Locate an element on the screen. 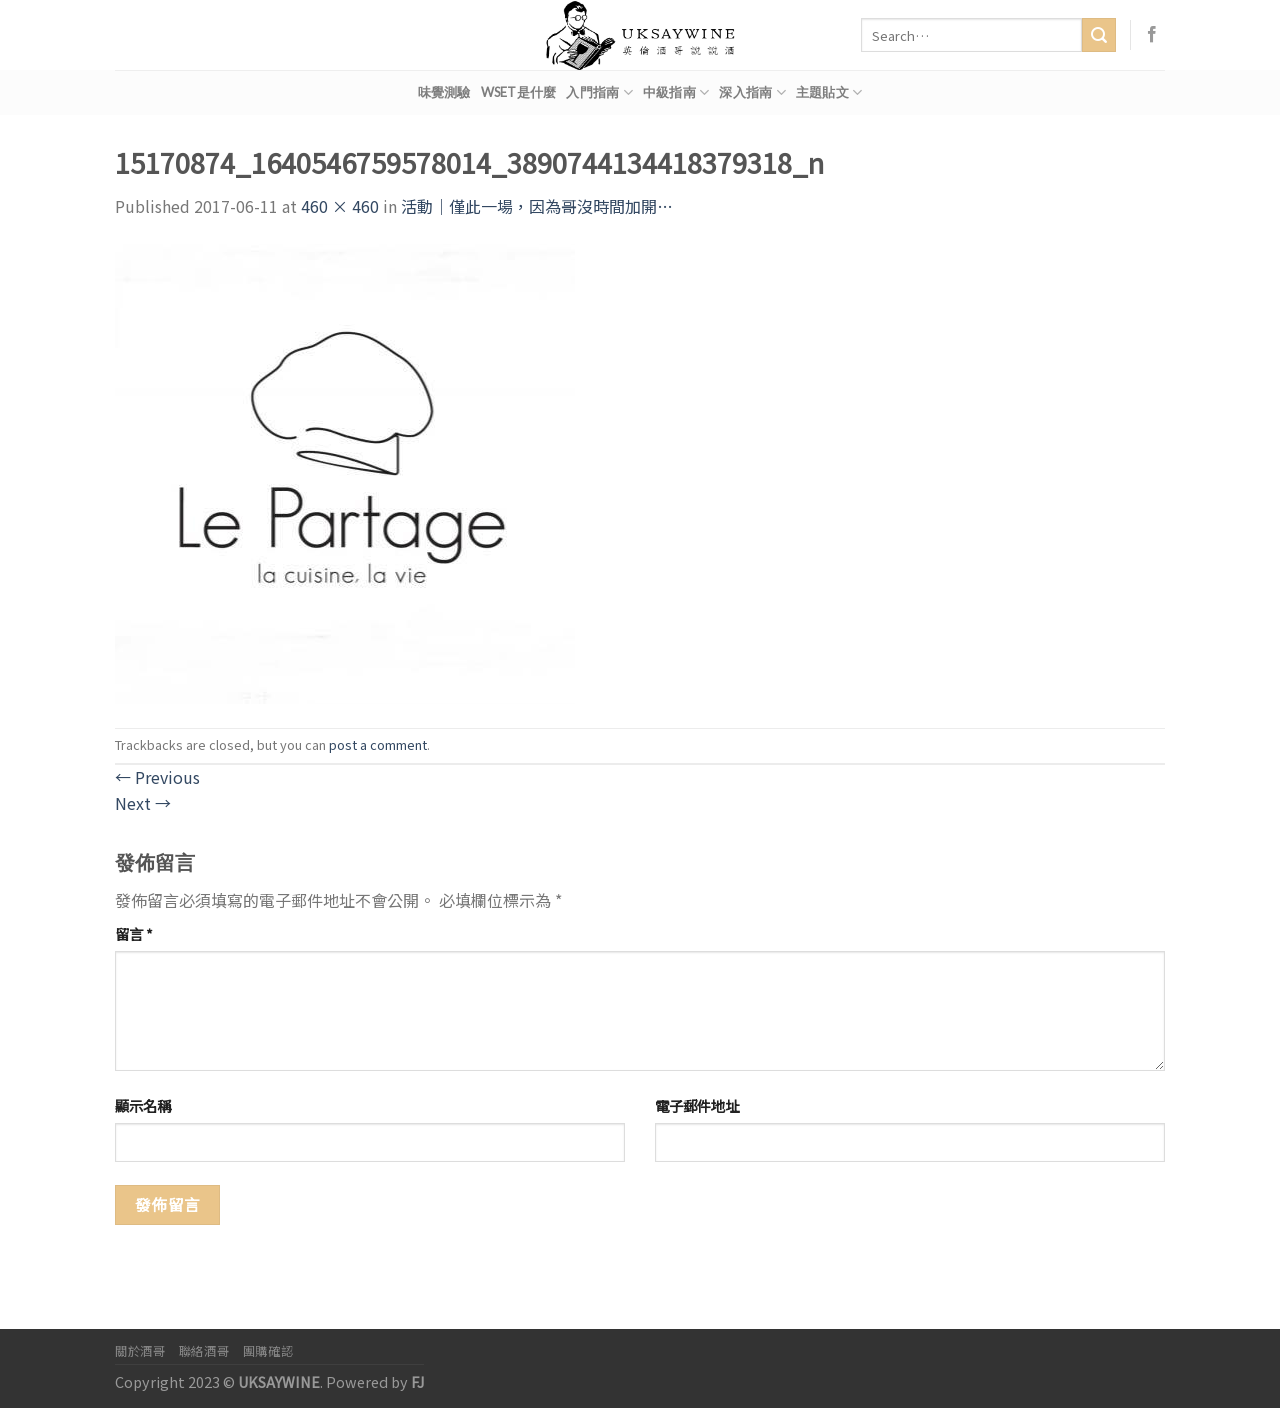 This screenshot has height=1408, width=1280. 入門指南 is located at coordinates (599, 92).